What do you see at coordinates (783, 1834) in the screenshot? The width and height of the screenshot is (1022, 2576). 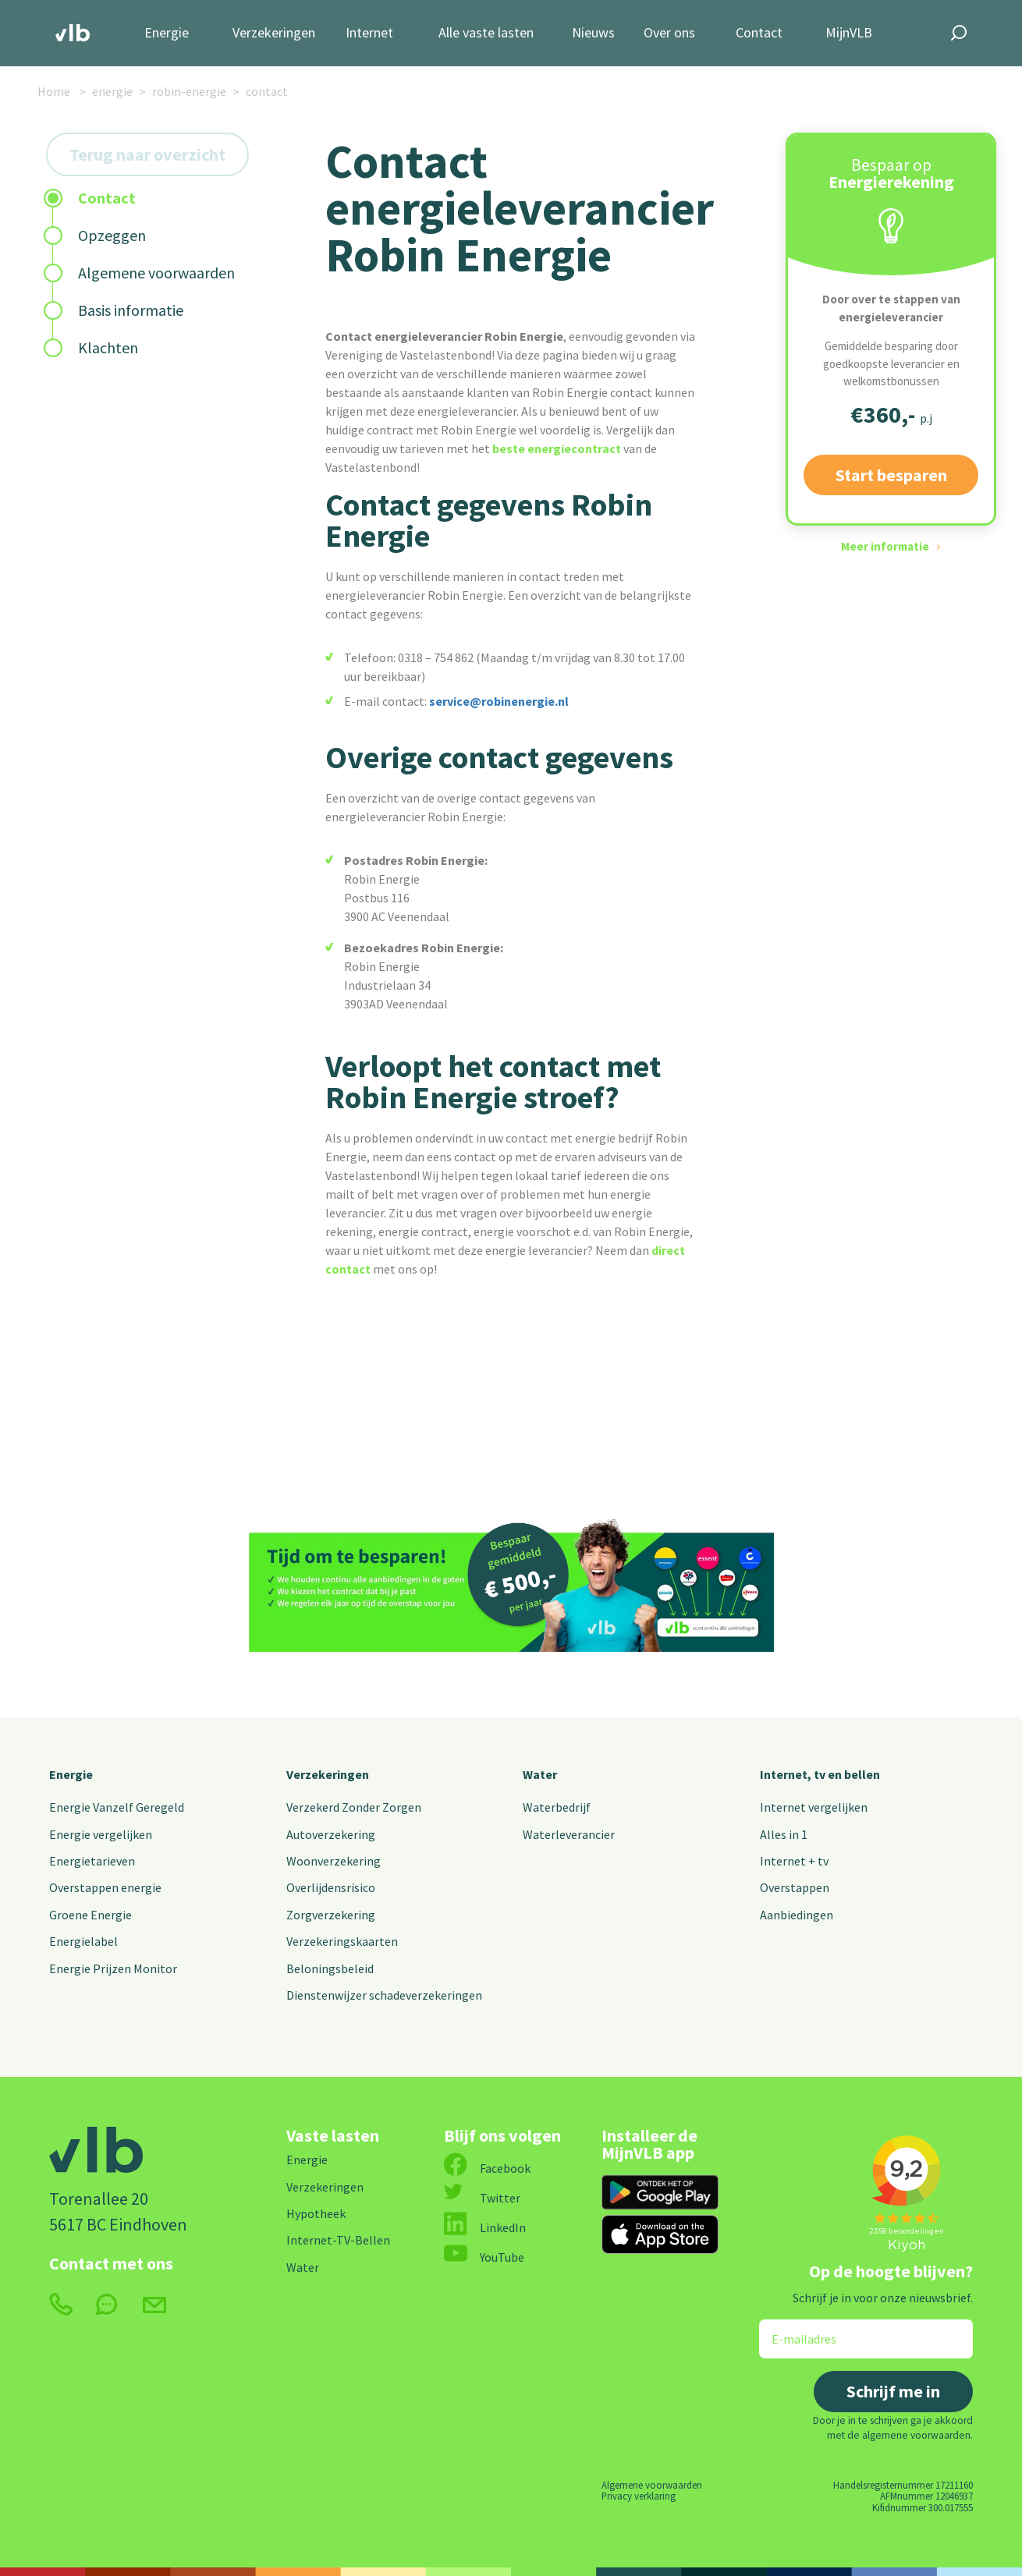 I see `Alles in 1` at bounding box center [783, 1834].